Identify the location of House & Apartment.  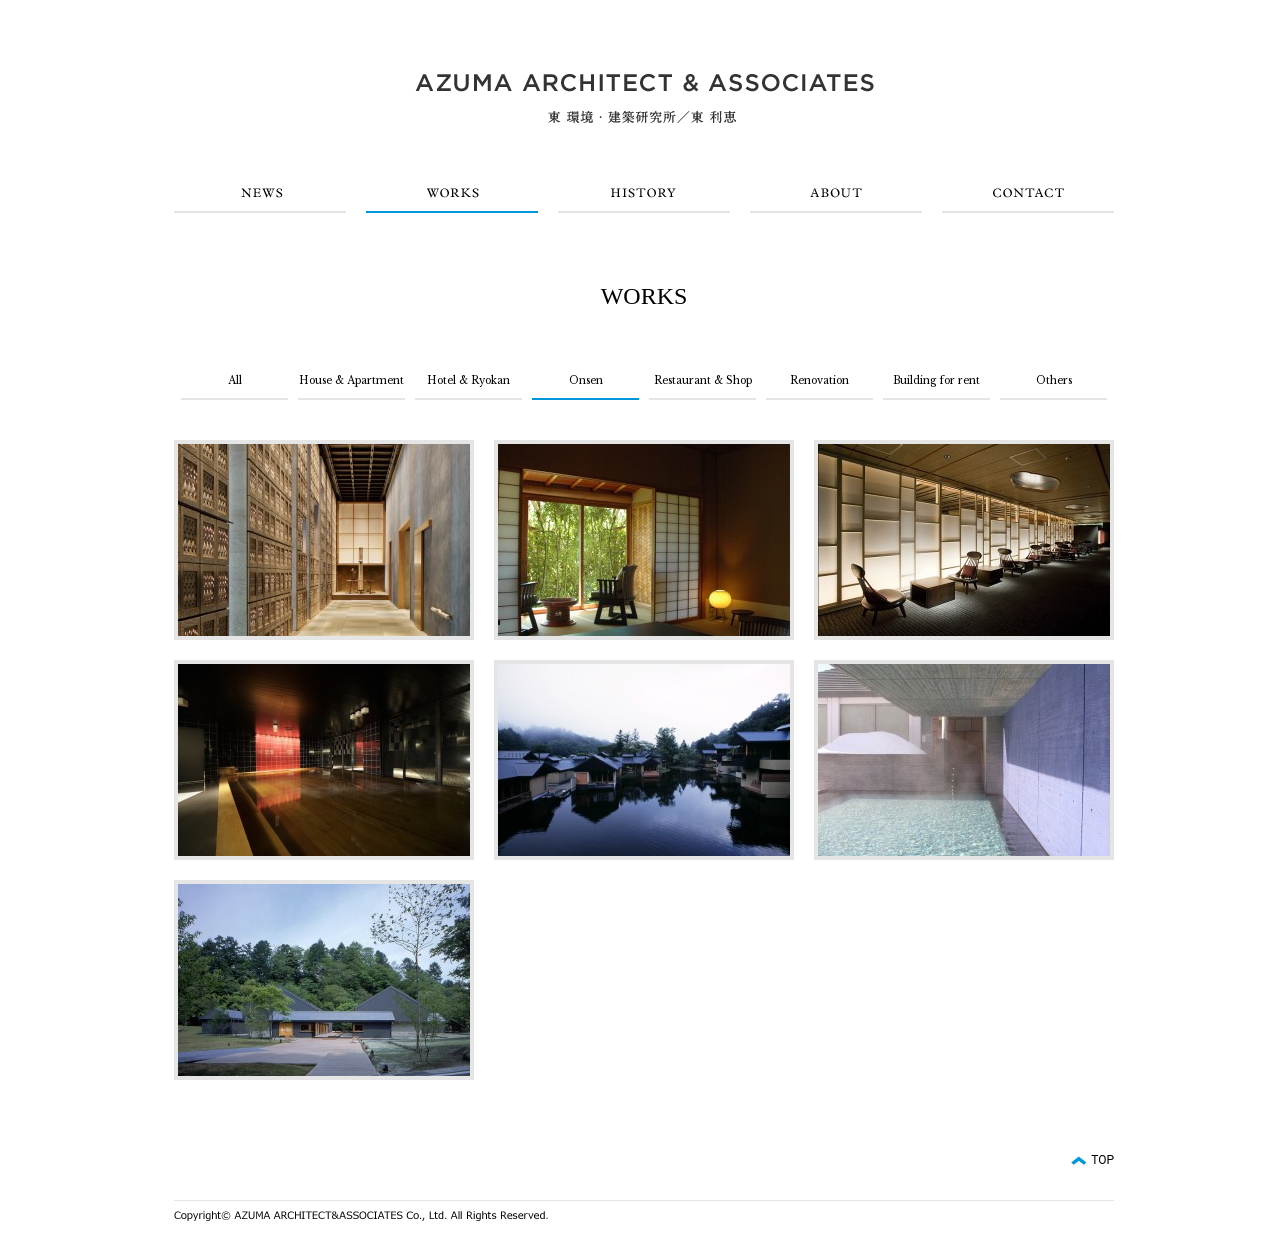
(351, 380).